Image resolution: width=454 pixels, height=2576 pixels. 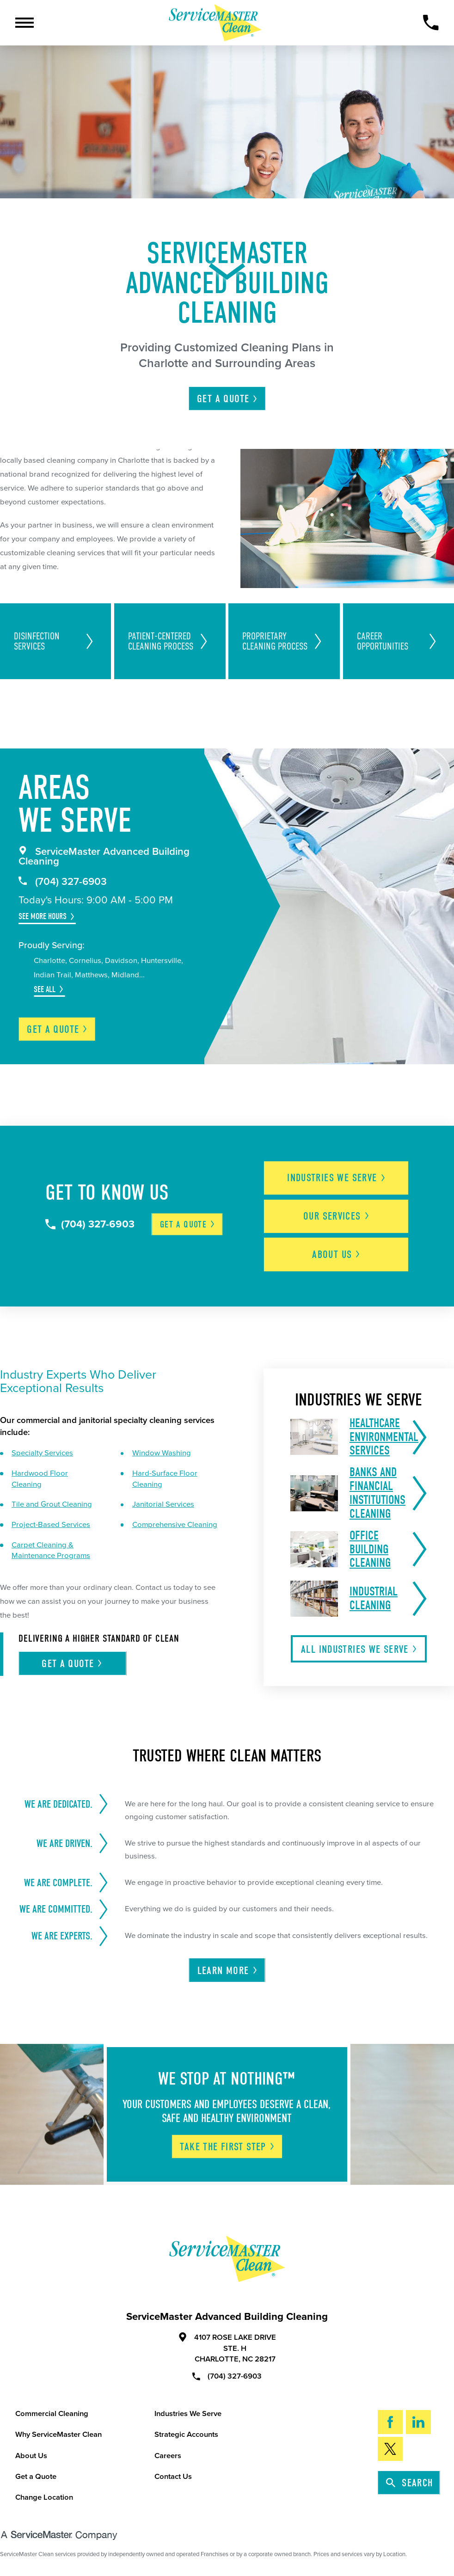 I want to click on (704) 327-6903, so click(x=62, y=882).